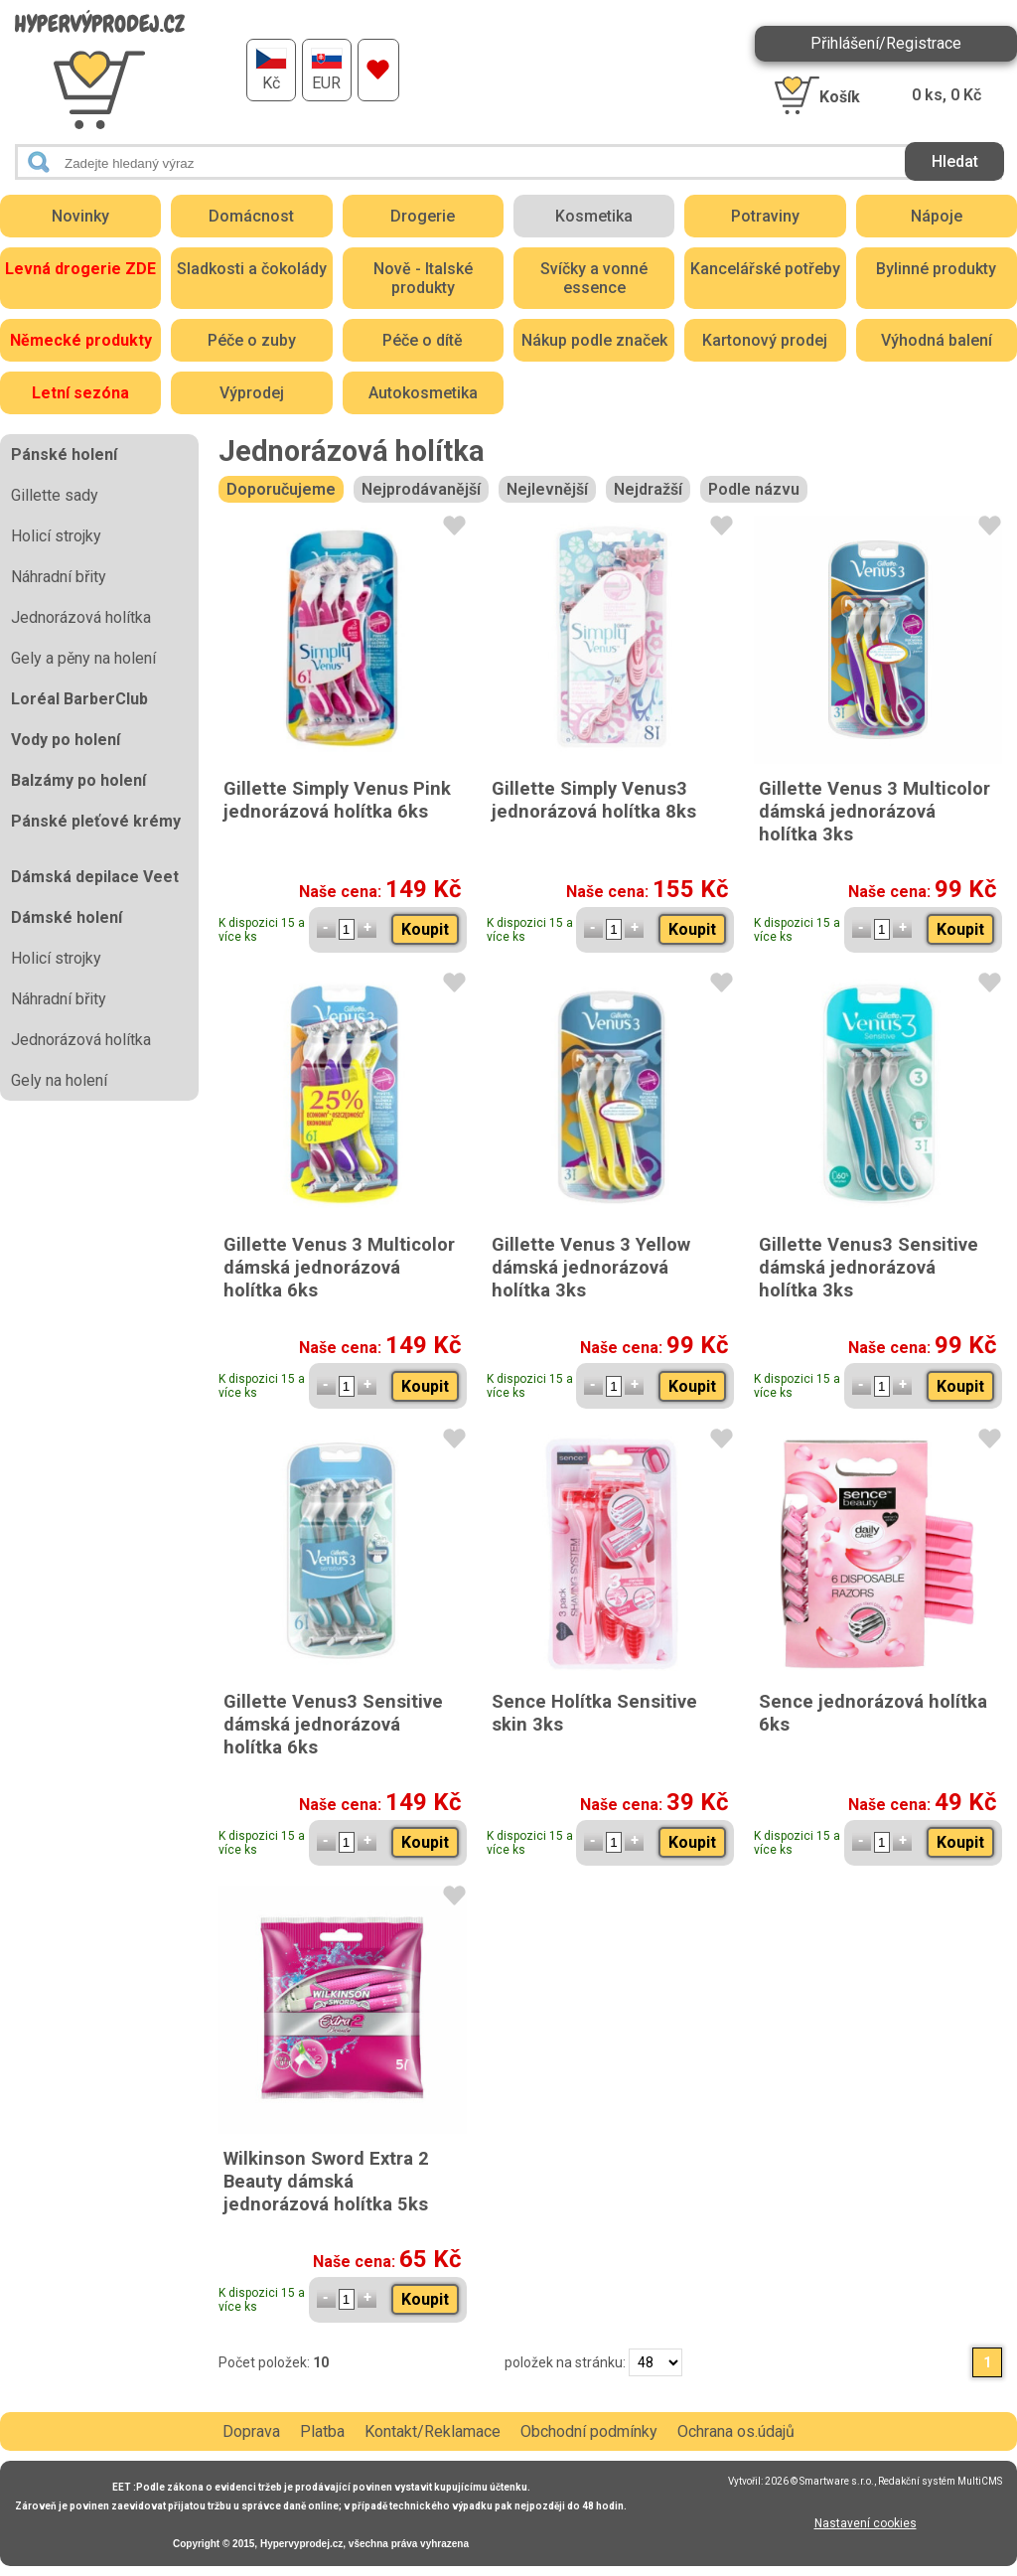 This screenshot has height=2576, width=1017. I want to click on Výhodná balení, so click(936, 340).